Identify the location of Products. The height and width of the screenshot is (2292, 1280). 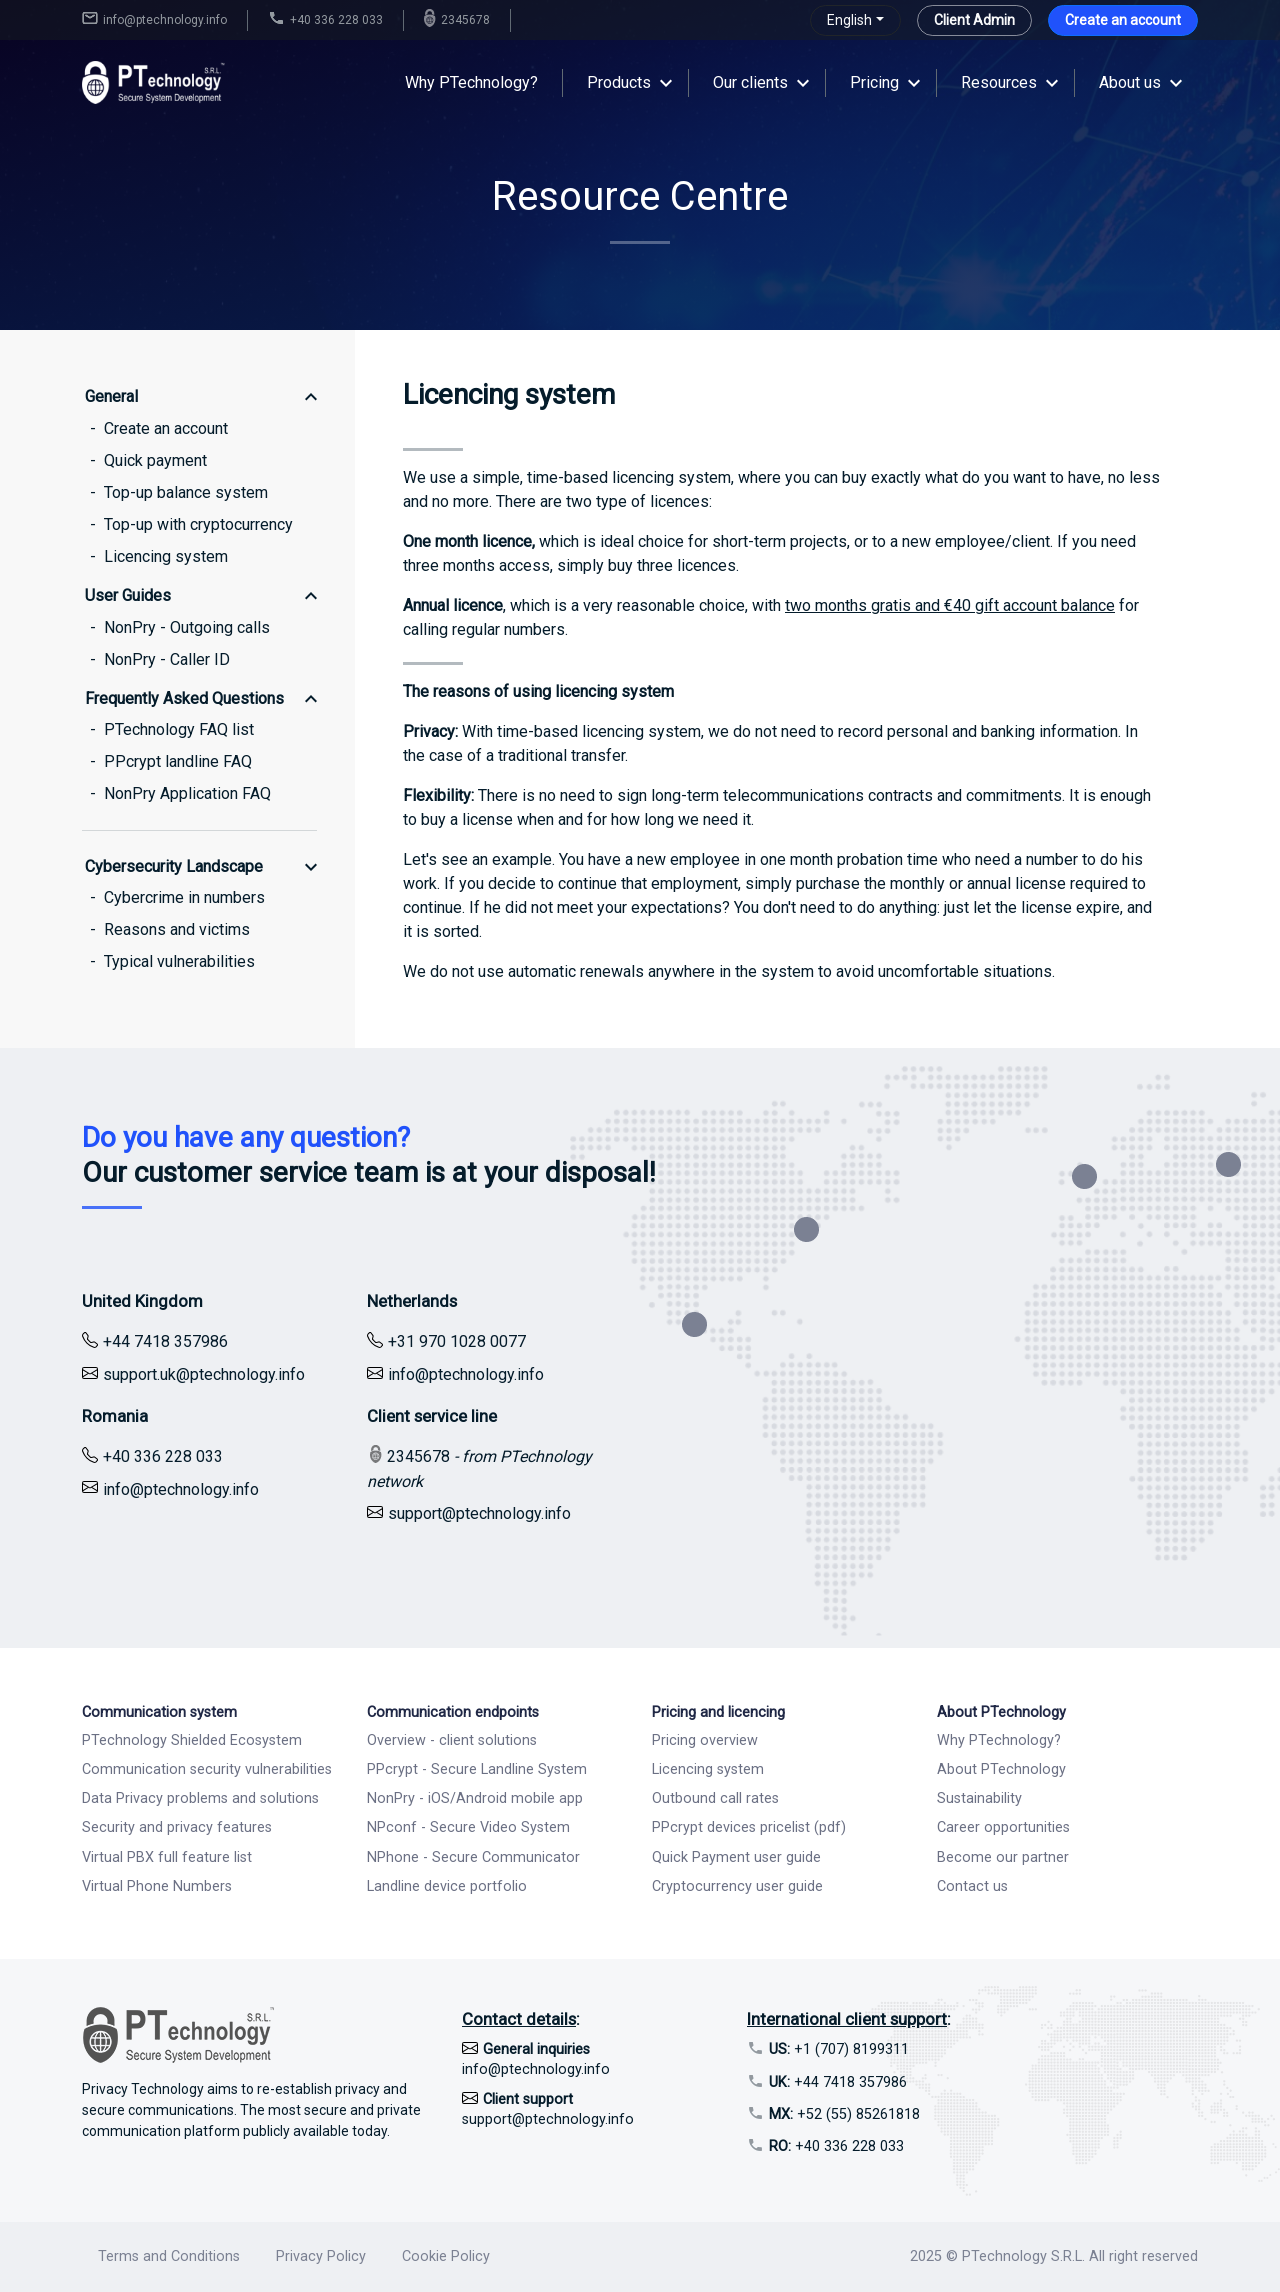
(619, 82).